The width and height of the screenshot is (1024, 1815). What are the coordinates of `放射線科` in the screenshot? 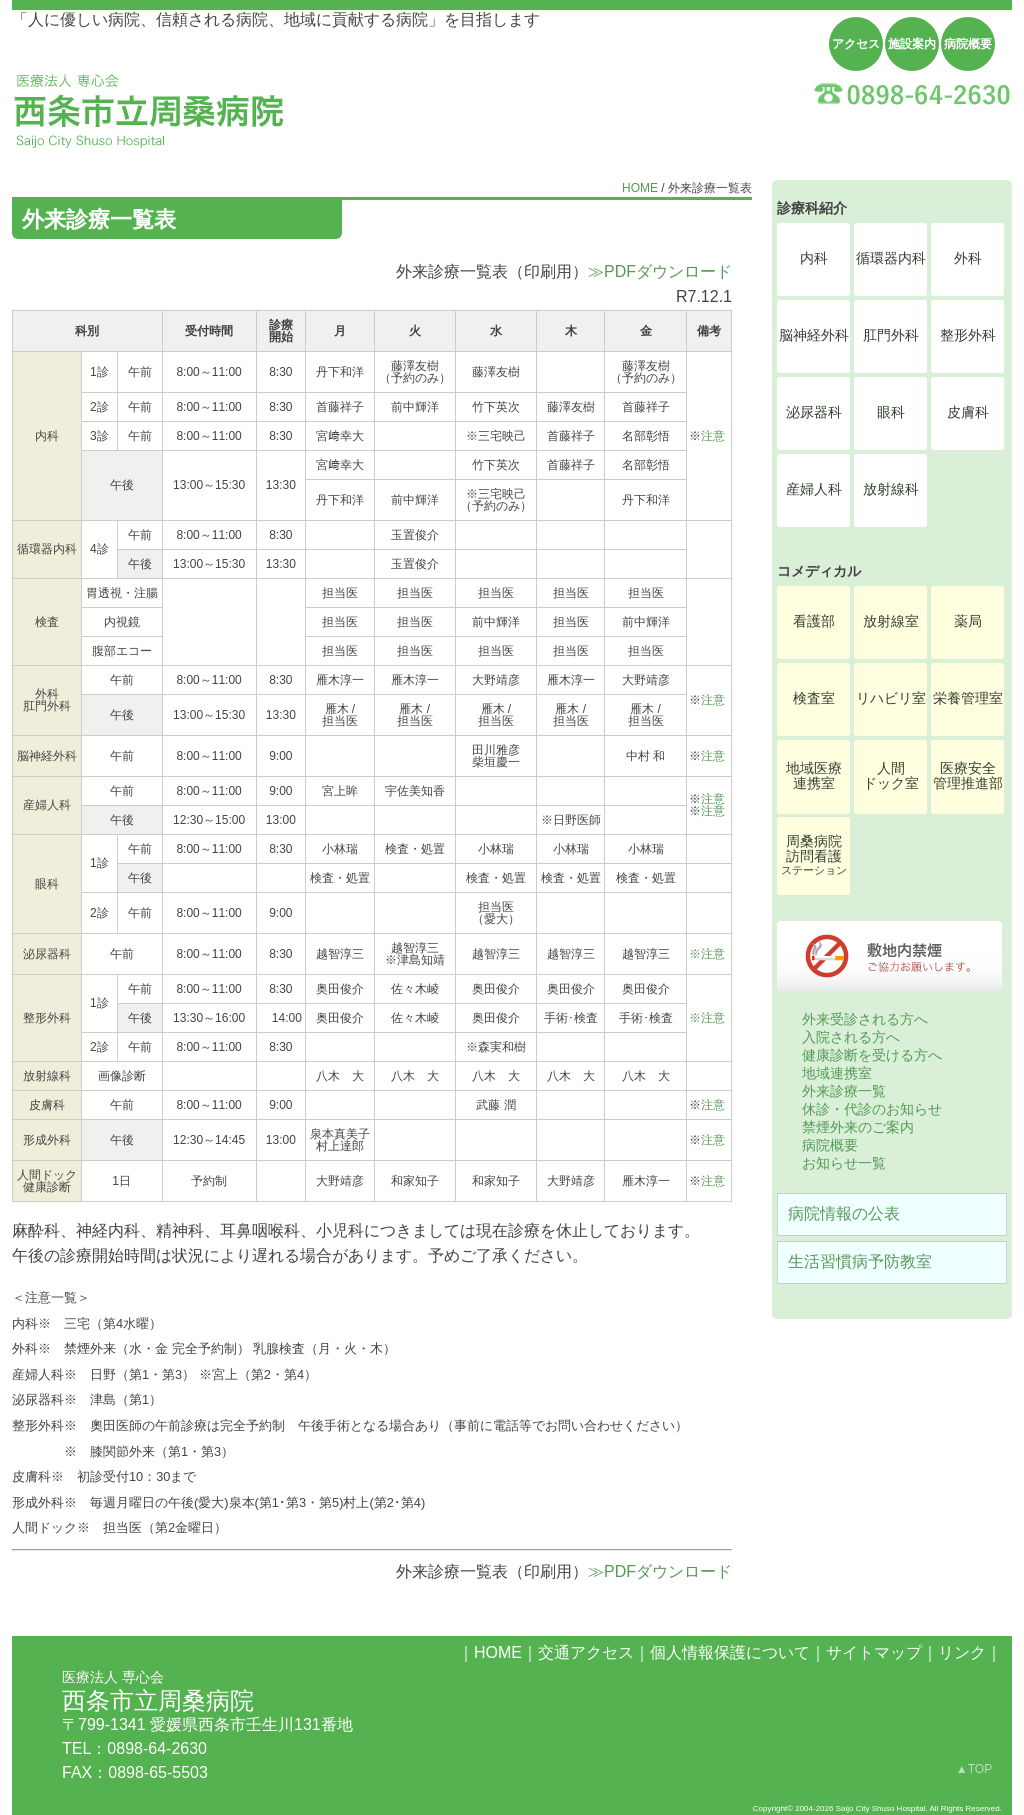 It's located at (891, 489).